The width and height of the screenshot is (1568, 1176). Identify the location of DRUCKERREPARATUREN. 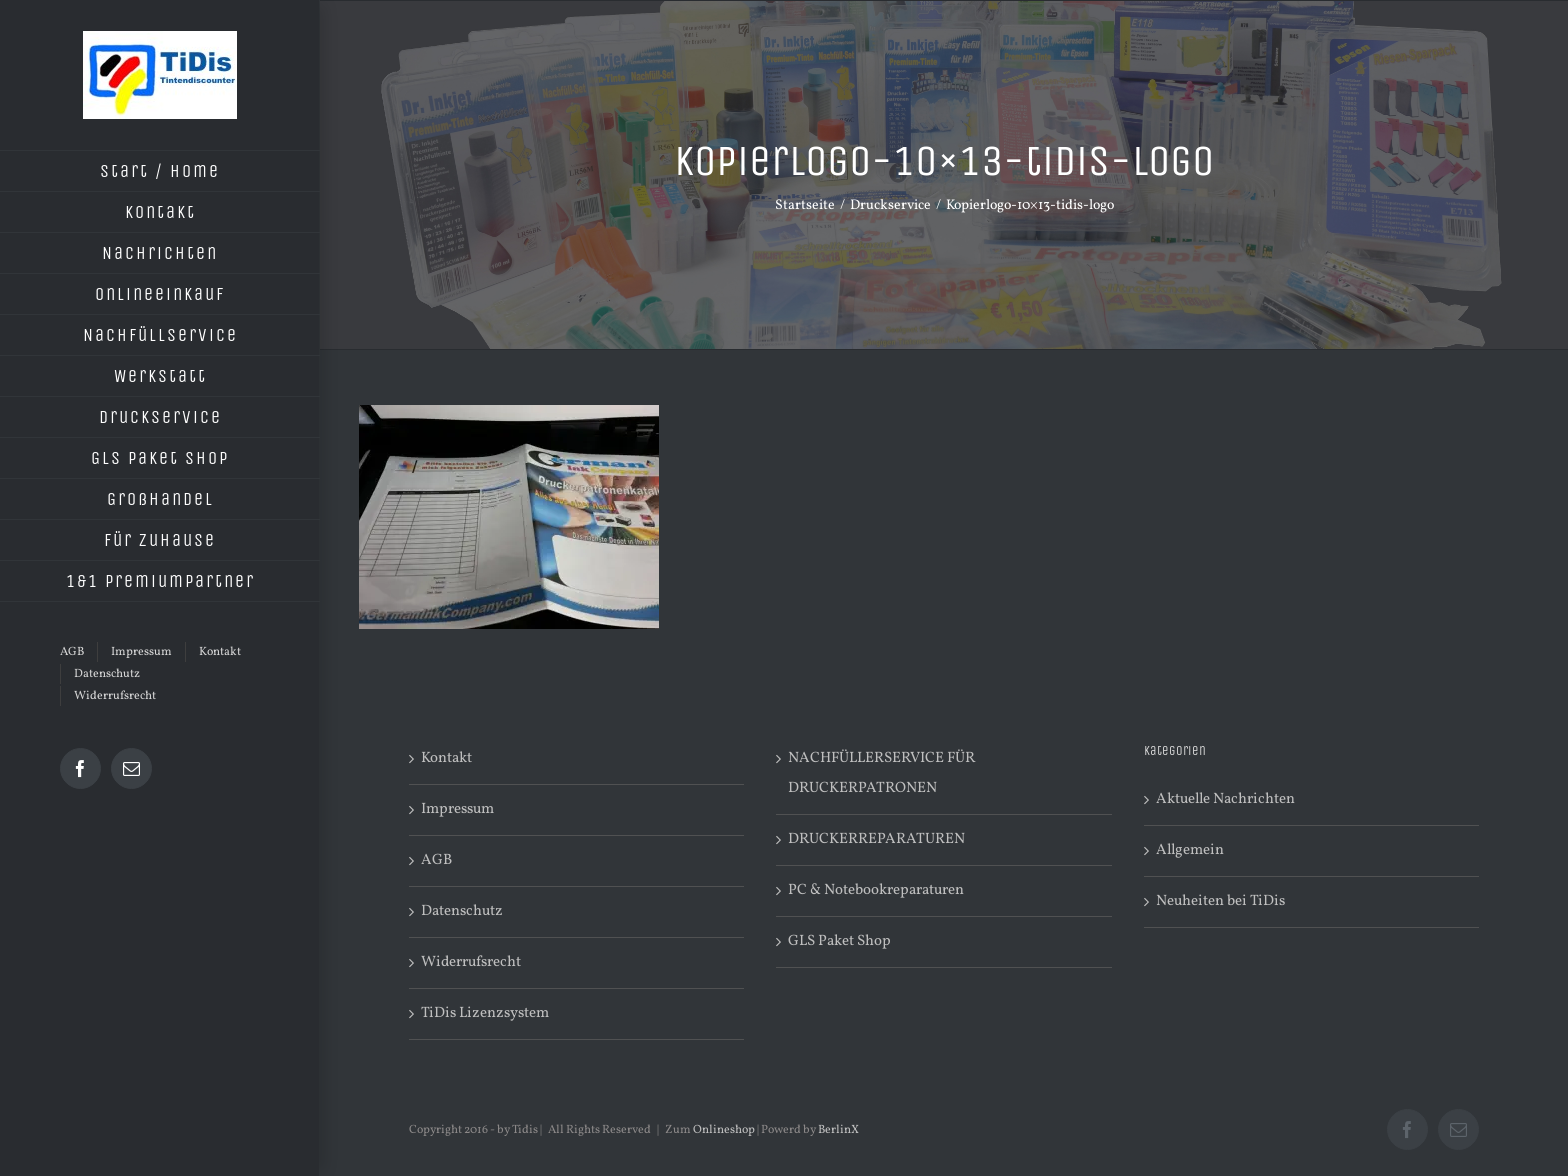
(876, 839).